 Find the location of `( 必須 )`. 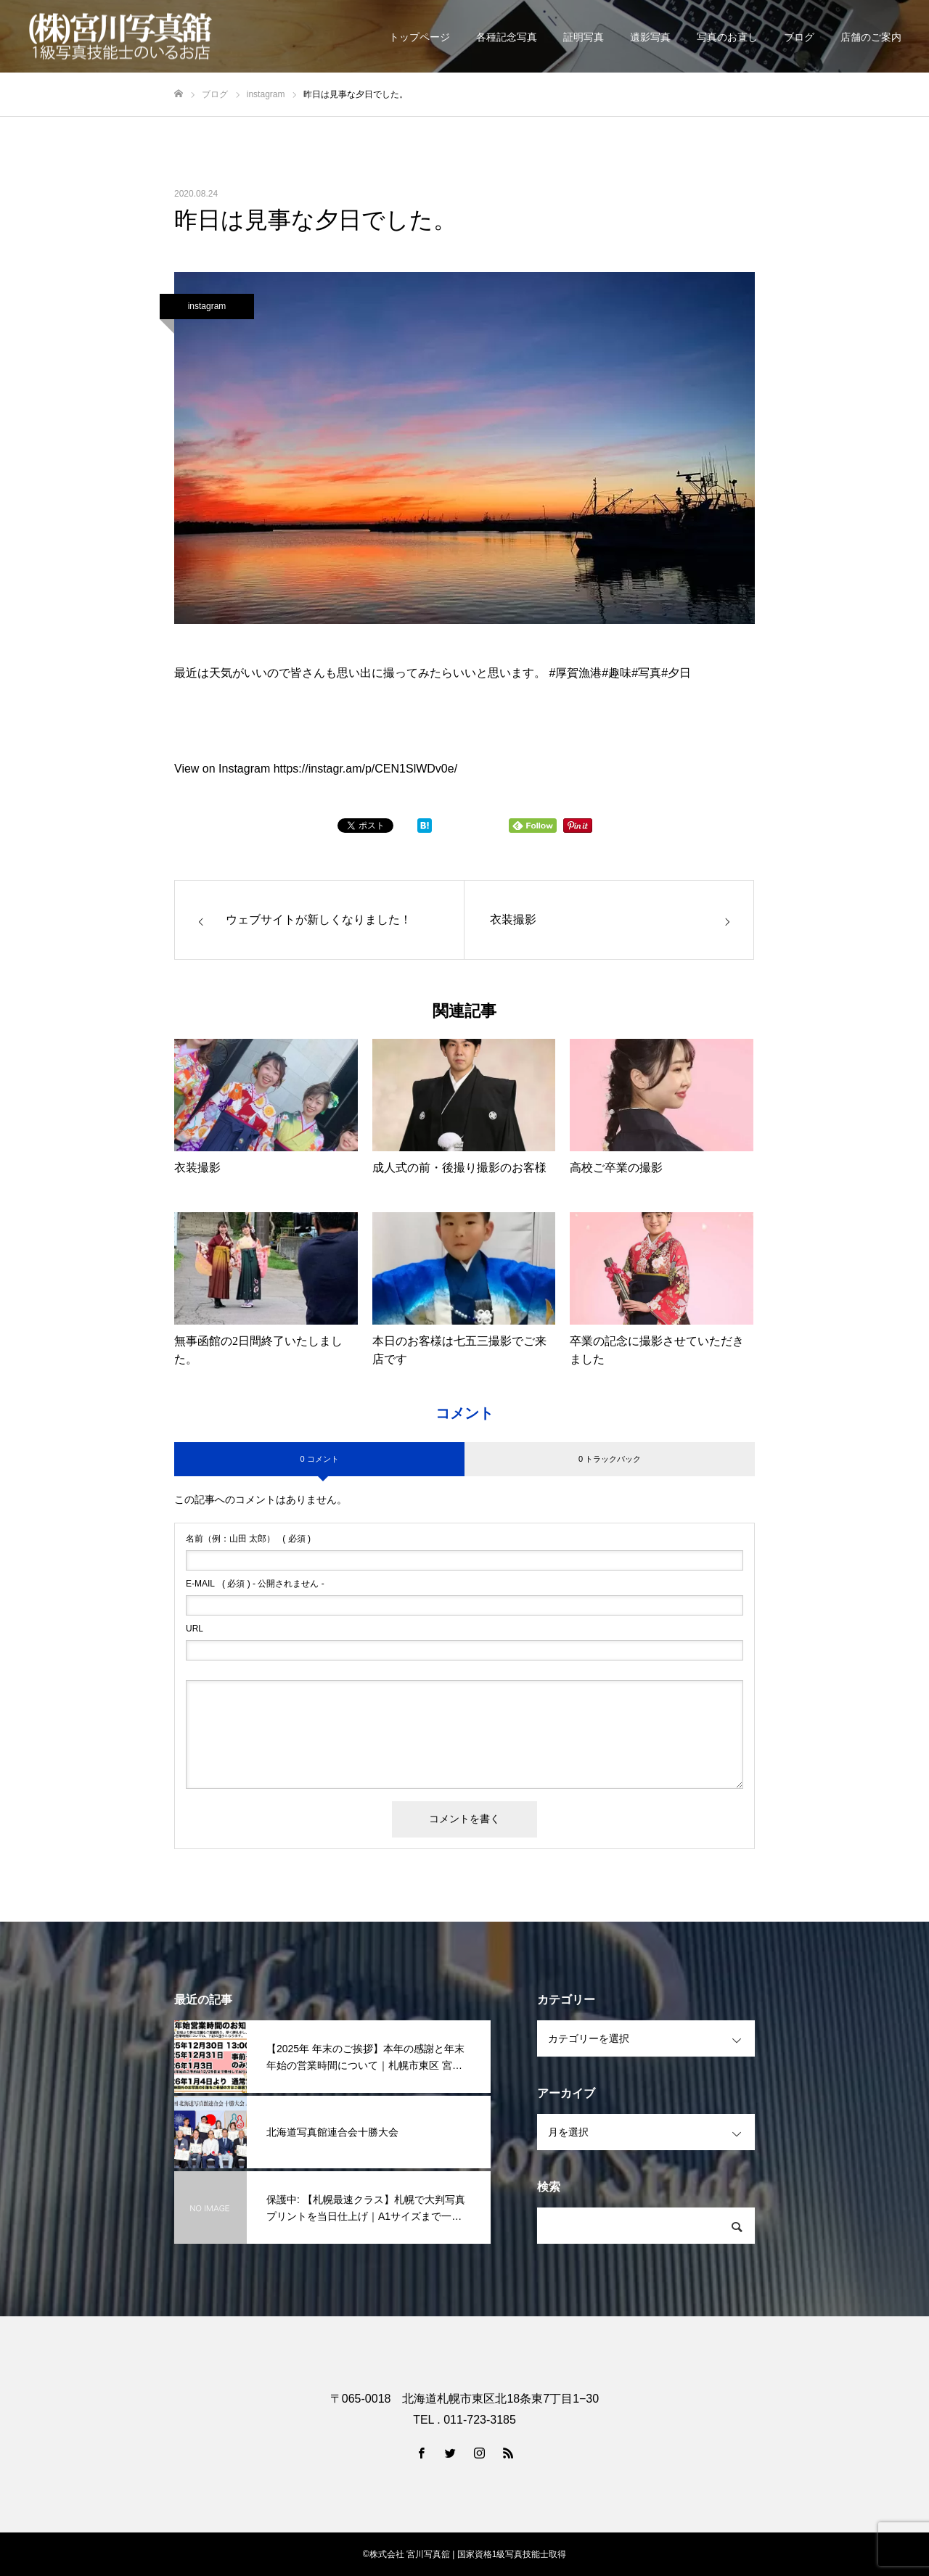

( 必須 ) is located at coordinates (248, 1538).